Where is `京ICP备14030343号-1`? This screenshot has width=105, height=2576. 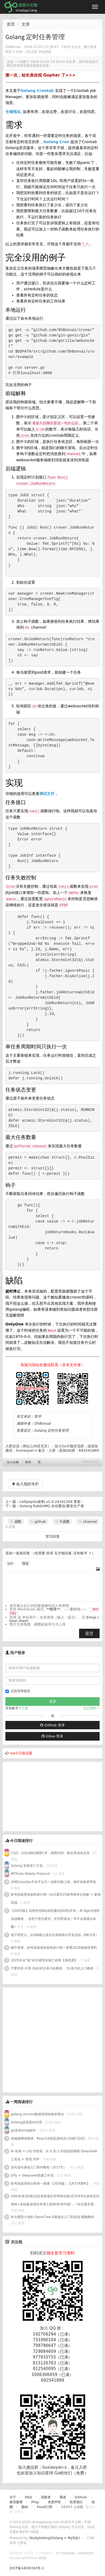 京ICP备14030343号-1 is located at coordinates (26, 2568).